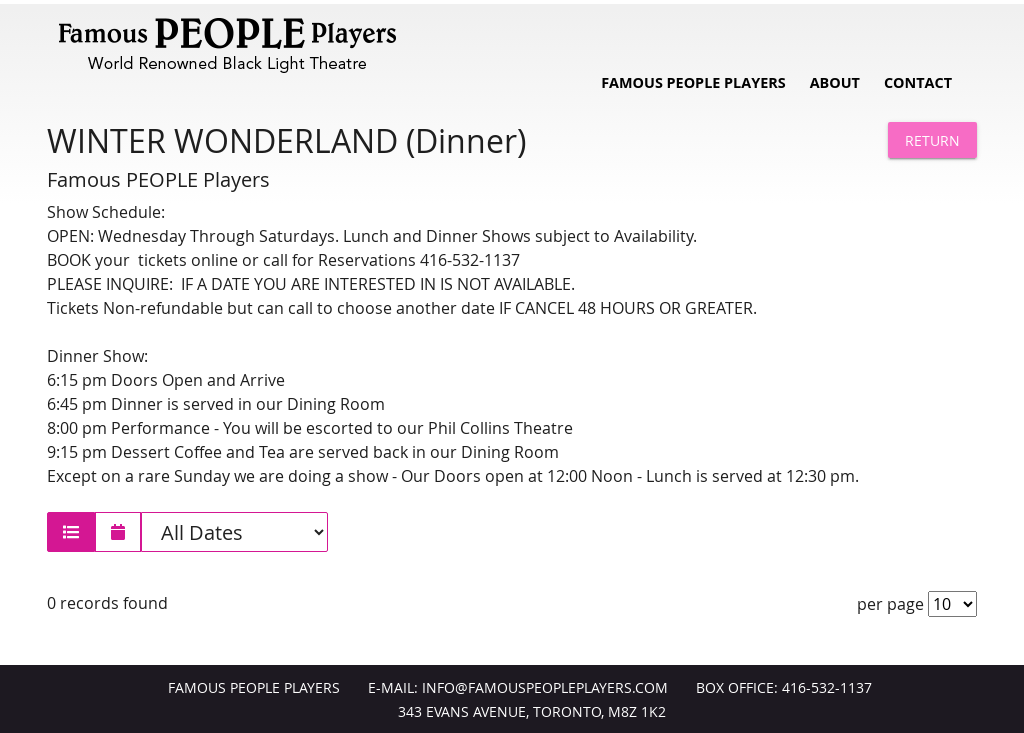  Describe the element at coordinates (827, 688) in the screenshot. I see `416-532-1137` at that location.